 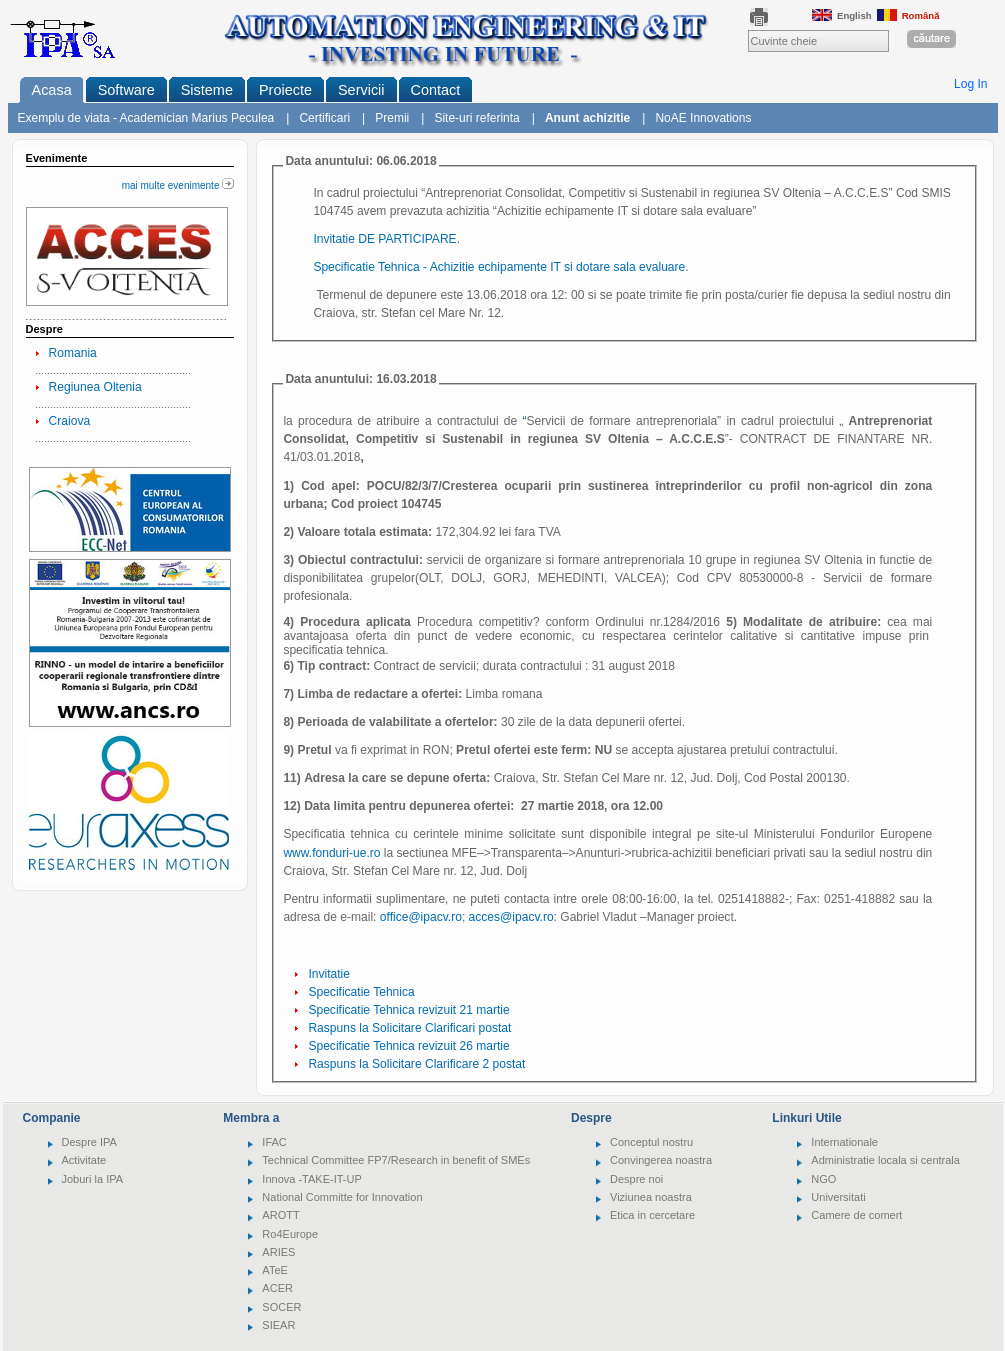 What do you see at coordinates (499, 267) in the screenshot?
I see `Specificatie Tehnica - Achizitie echipamente IT si dotare sala evaluare` at bounding box center [499, 267].